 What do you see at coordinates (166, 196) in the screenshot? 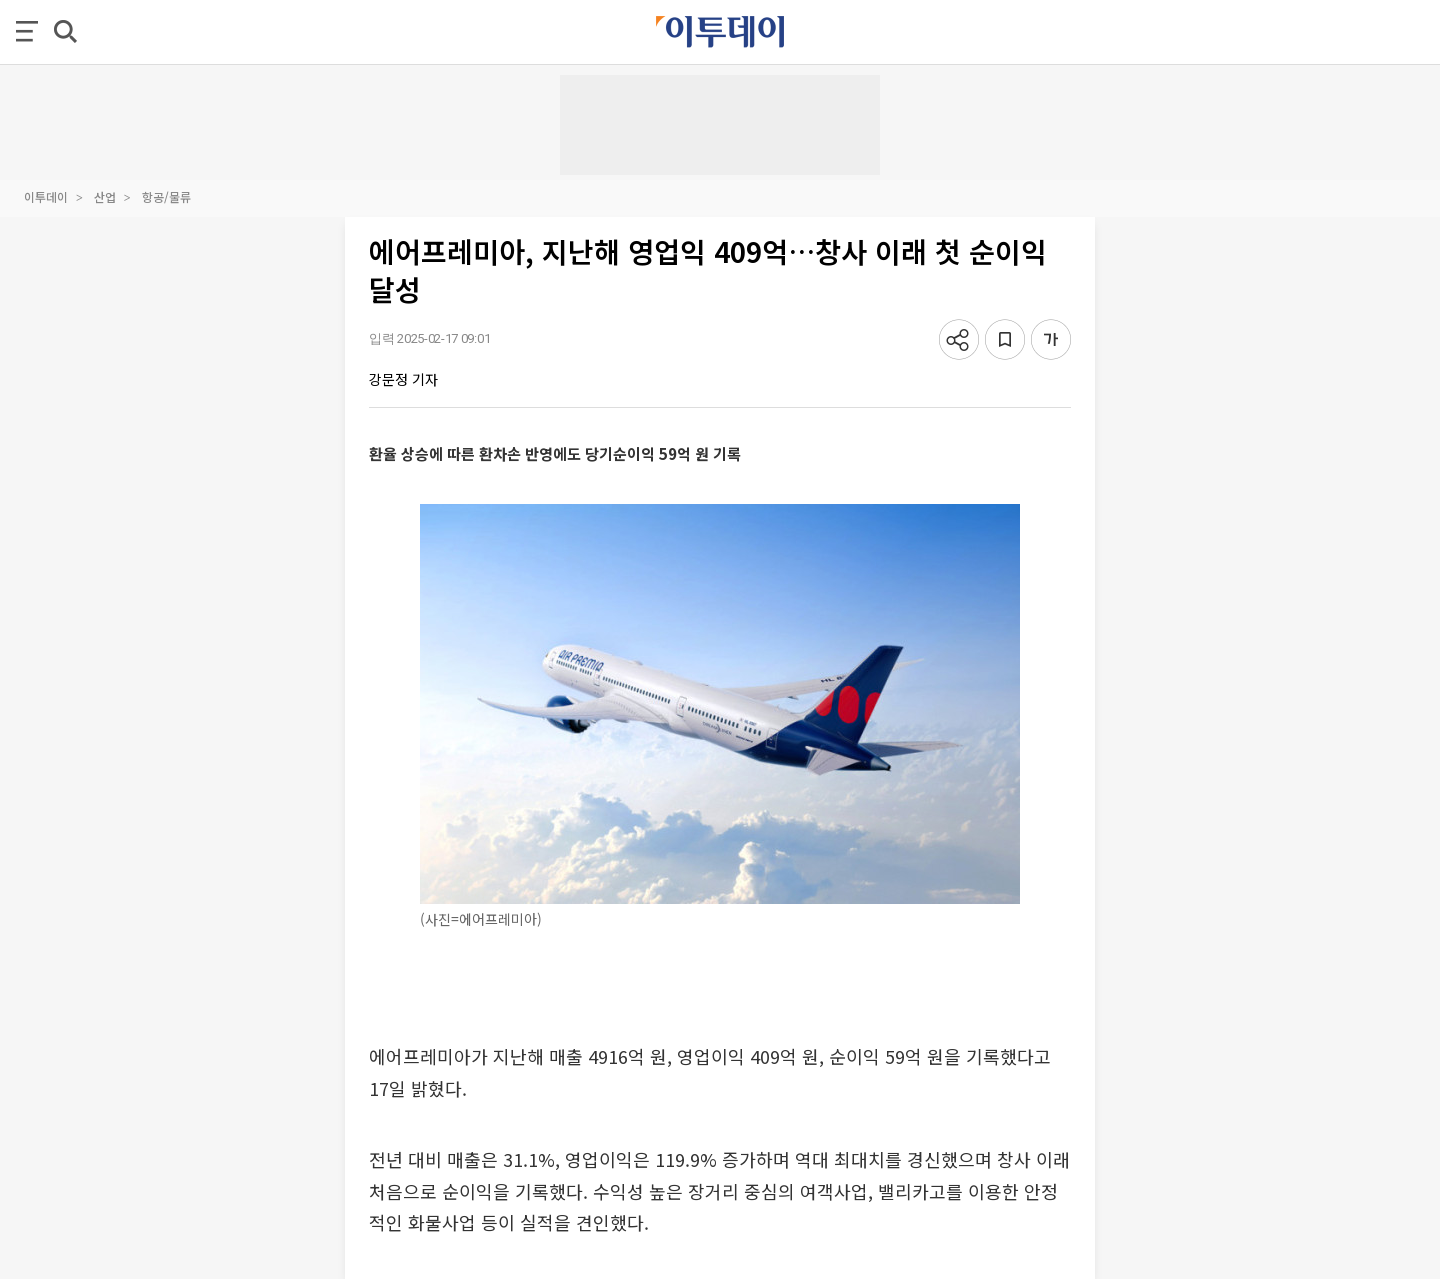
I see `항공/물류` at bounding box center [166, 196].